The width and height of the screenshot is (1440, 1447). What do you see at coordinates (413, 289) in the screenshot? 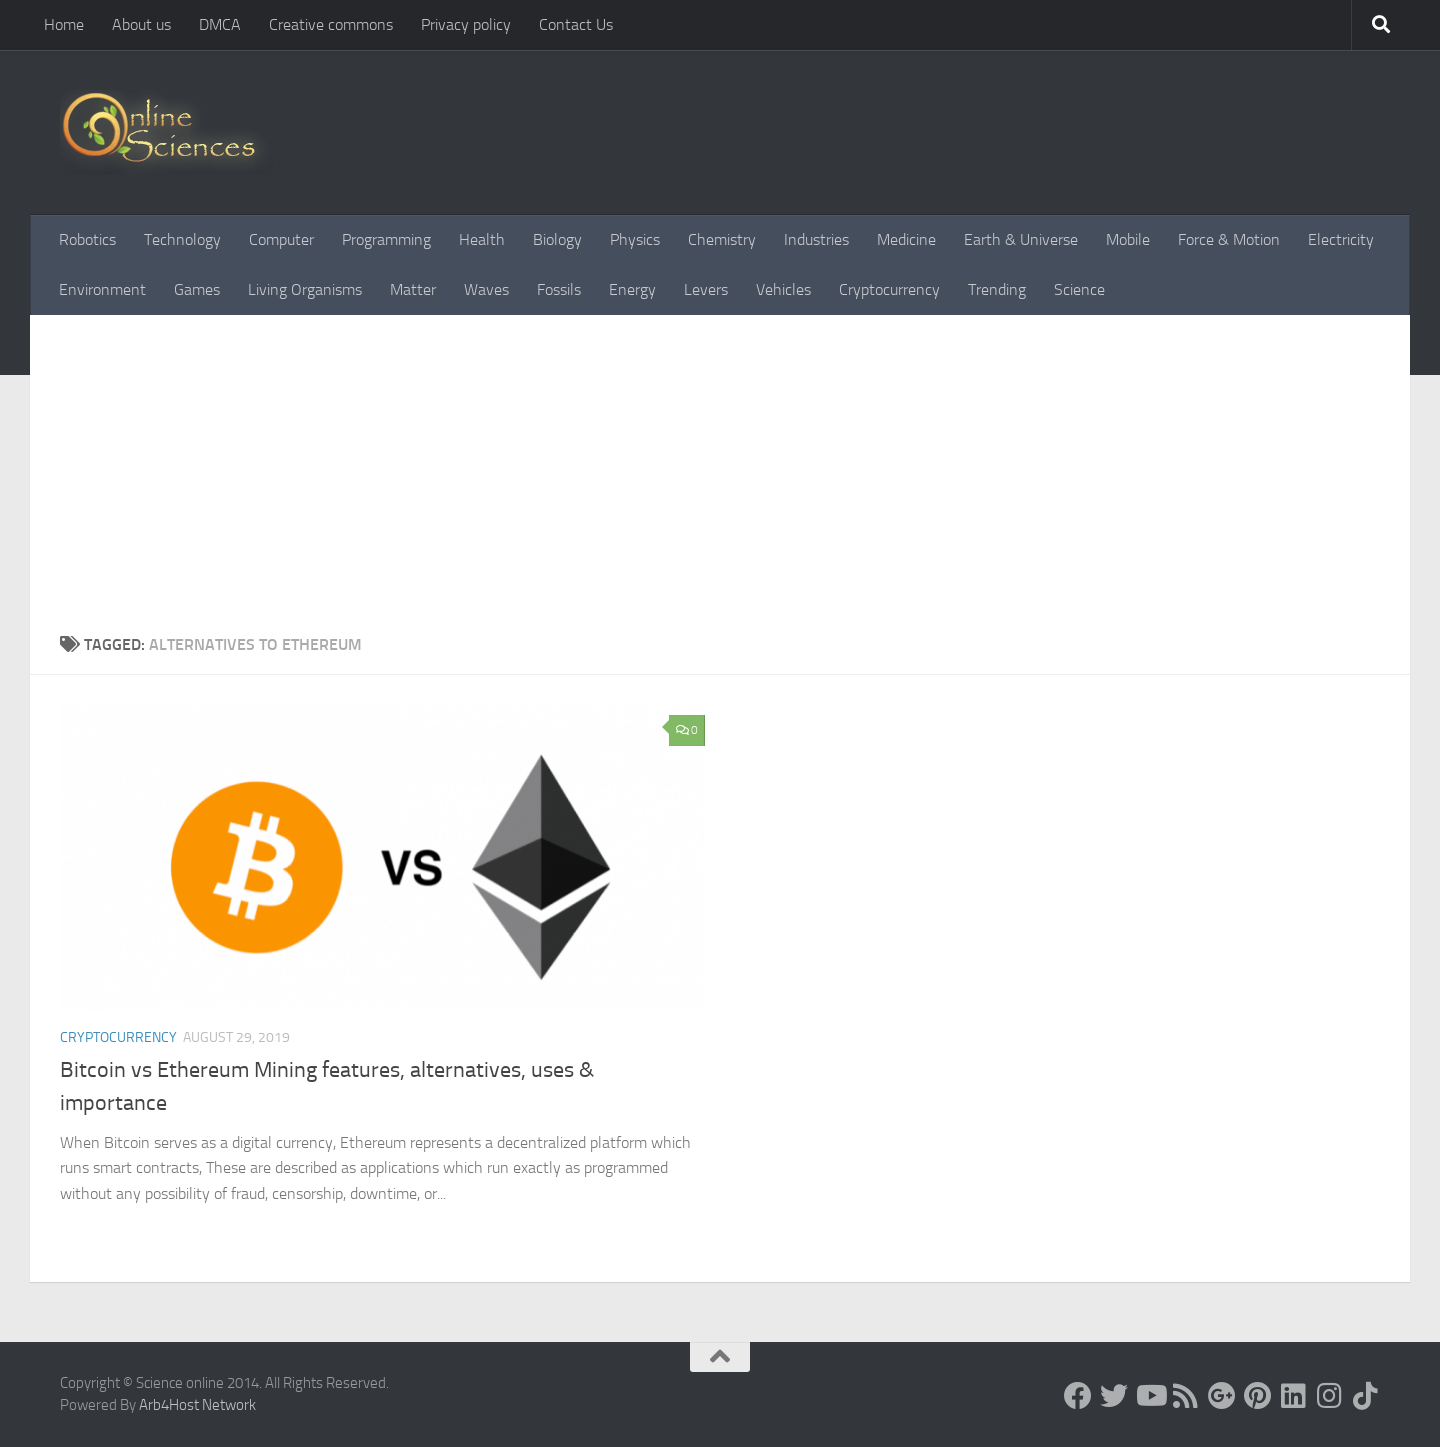
I see `Matter` at bounding box center [413, 289].